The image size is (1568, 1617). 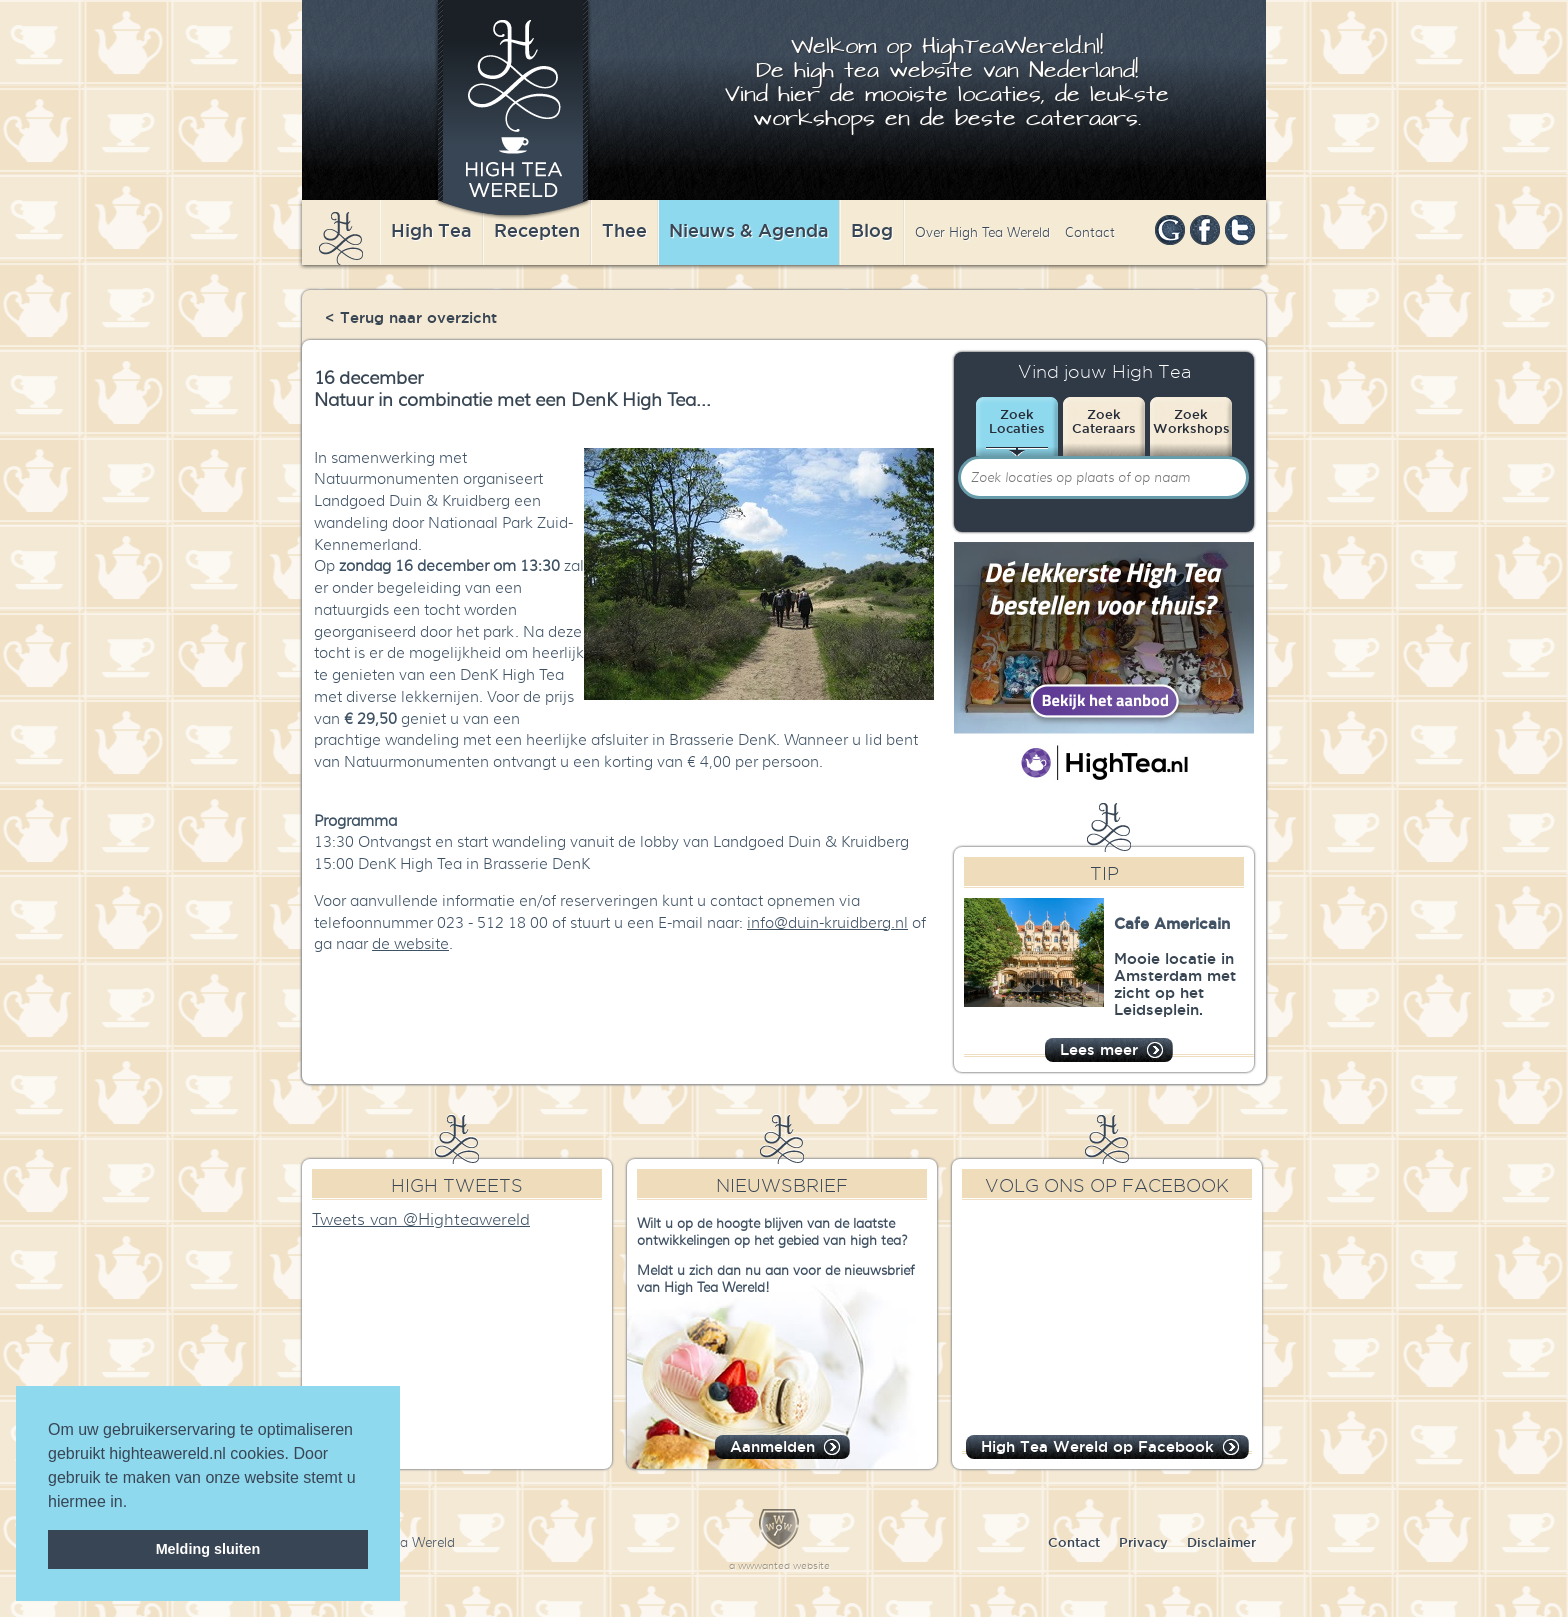 I want to click on Lees meer, so click(x=1099, y=1049).